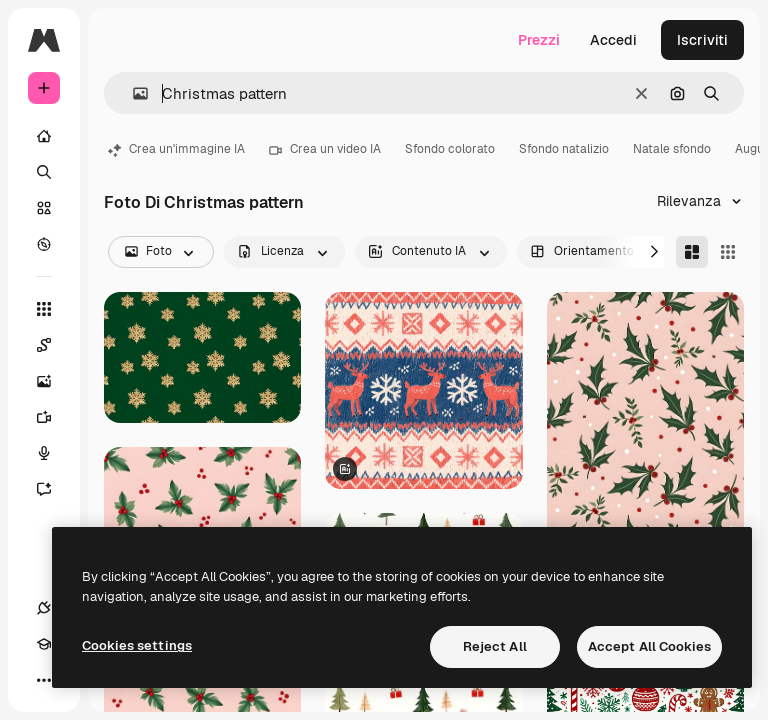  What do you see at coordinates (132, 93) in the screenshot?
I see `[button]` at bounding box center [132, 93].